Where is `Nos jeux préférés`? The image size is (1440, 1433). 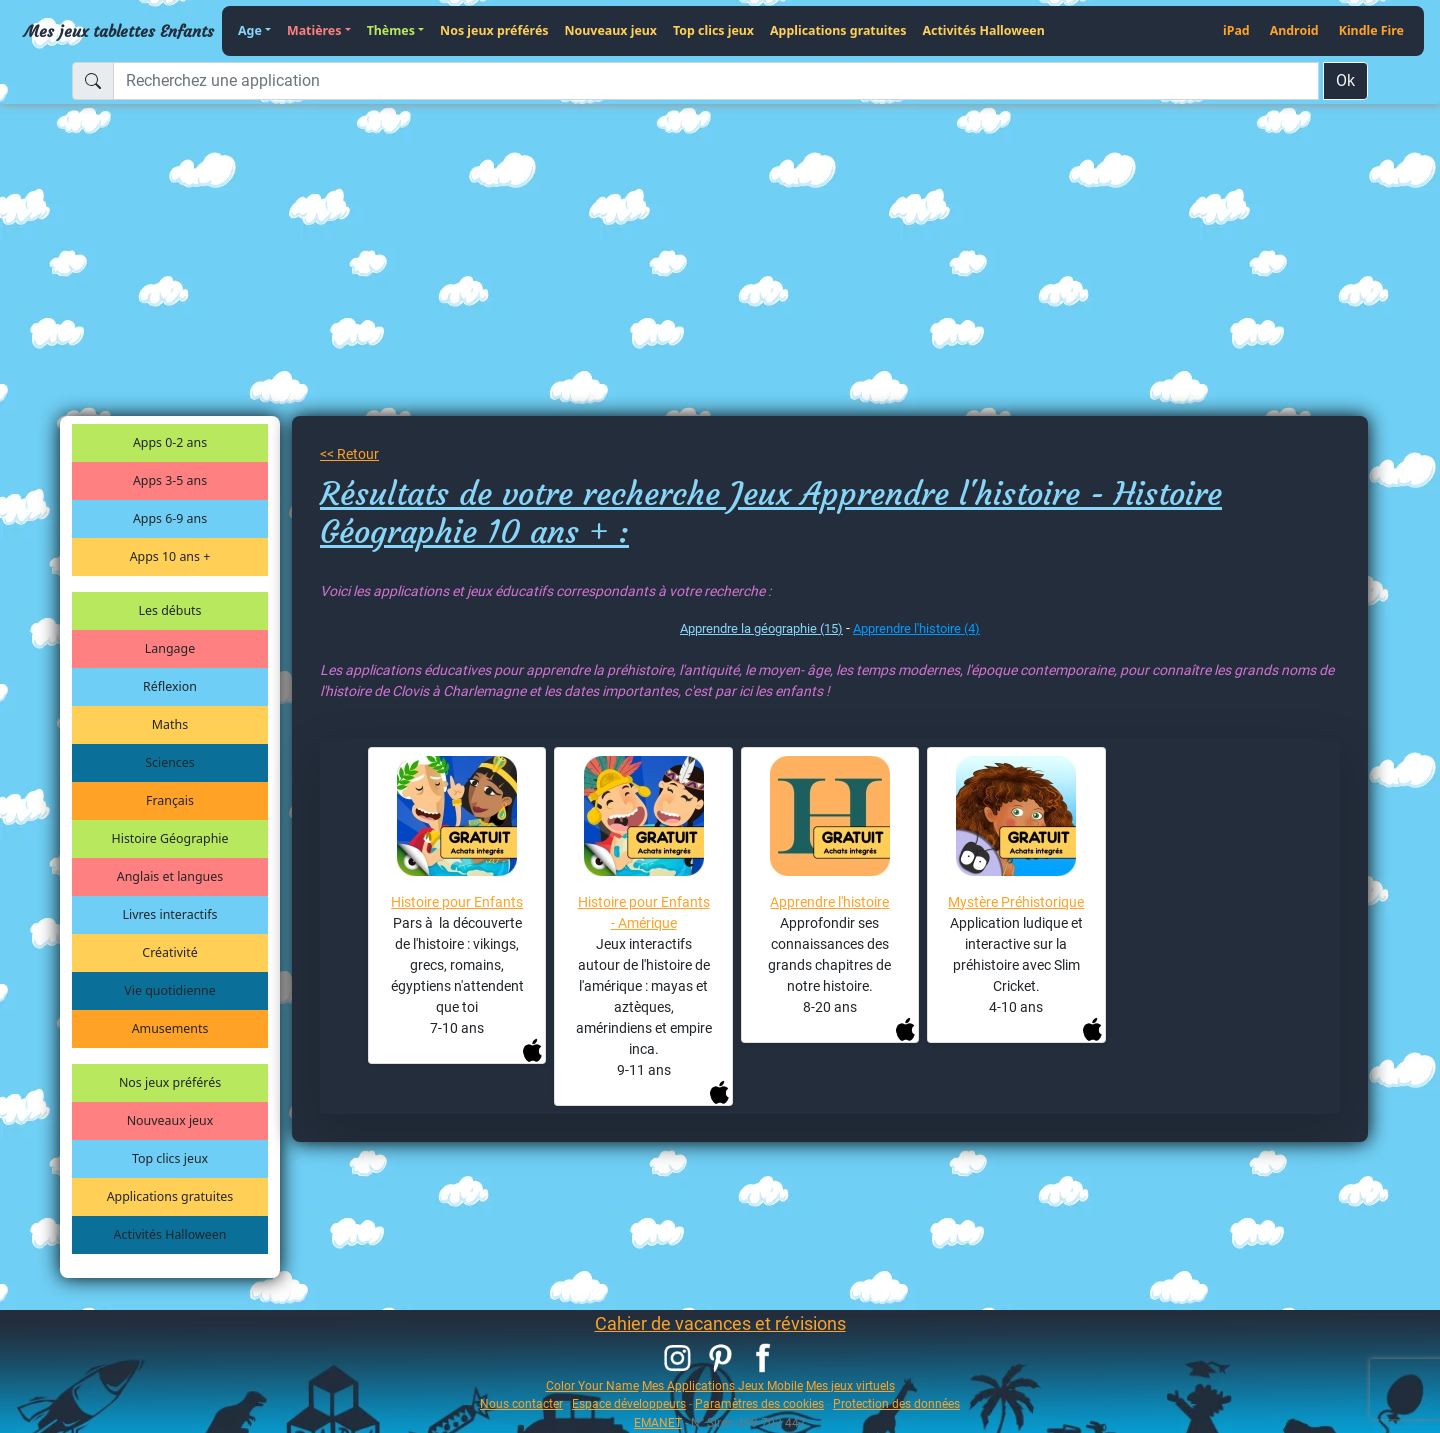 Nos jeux préférés is located at coordinates (494, 30).